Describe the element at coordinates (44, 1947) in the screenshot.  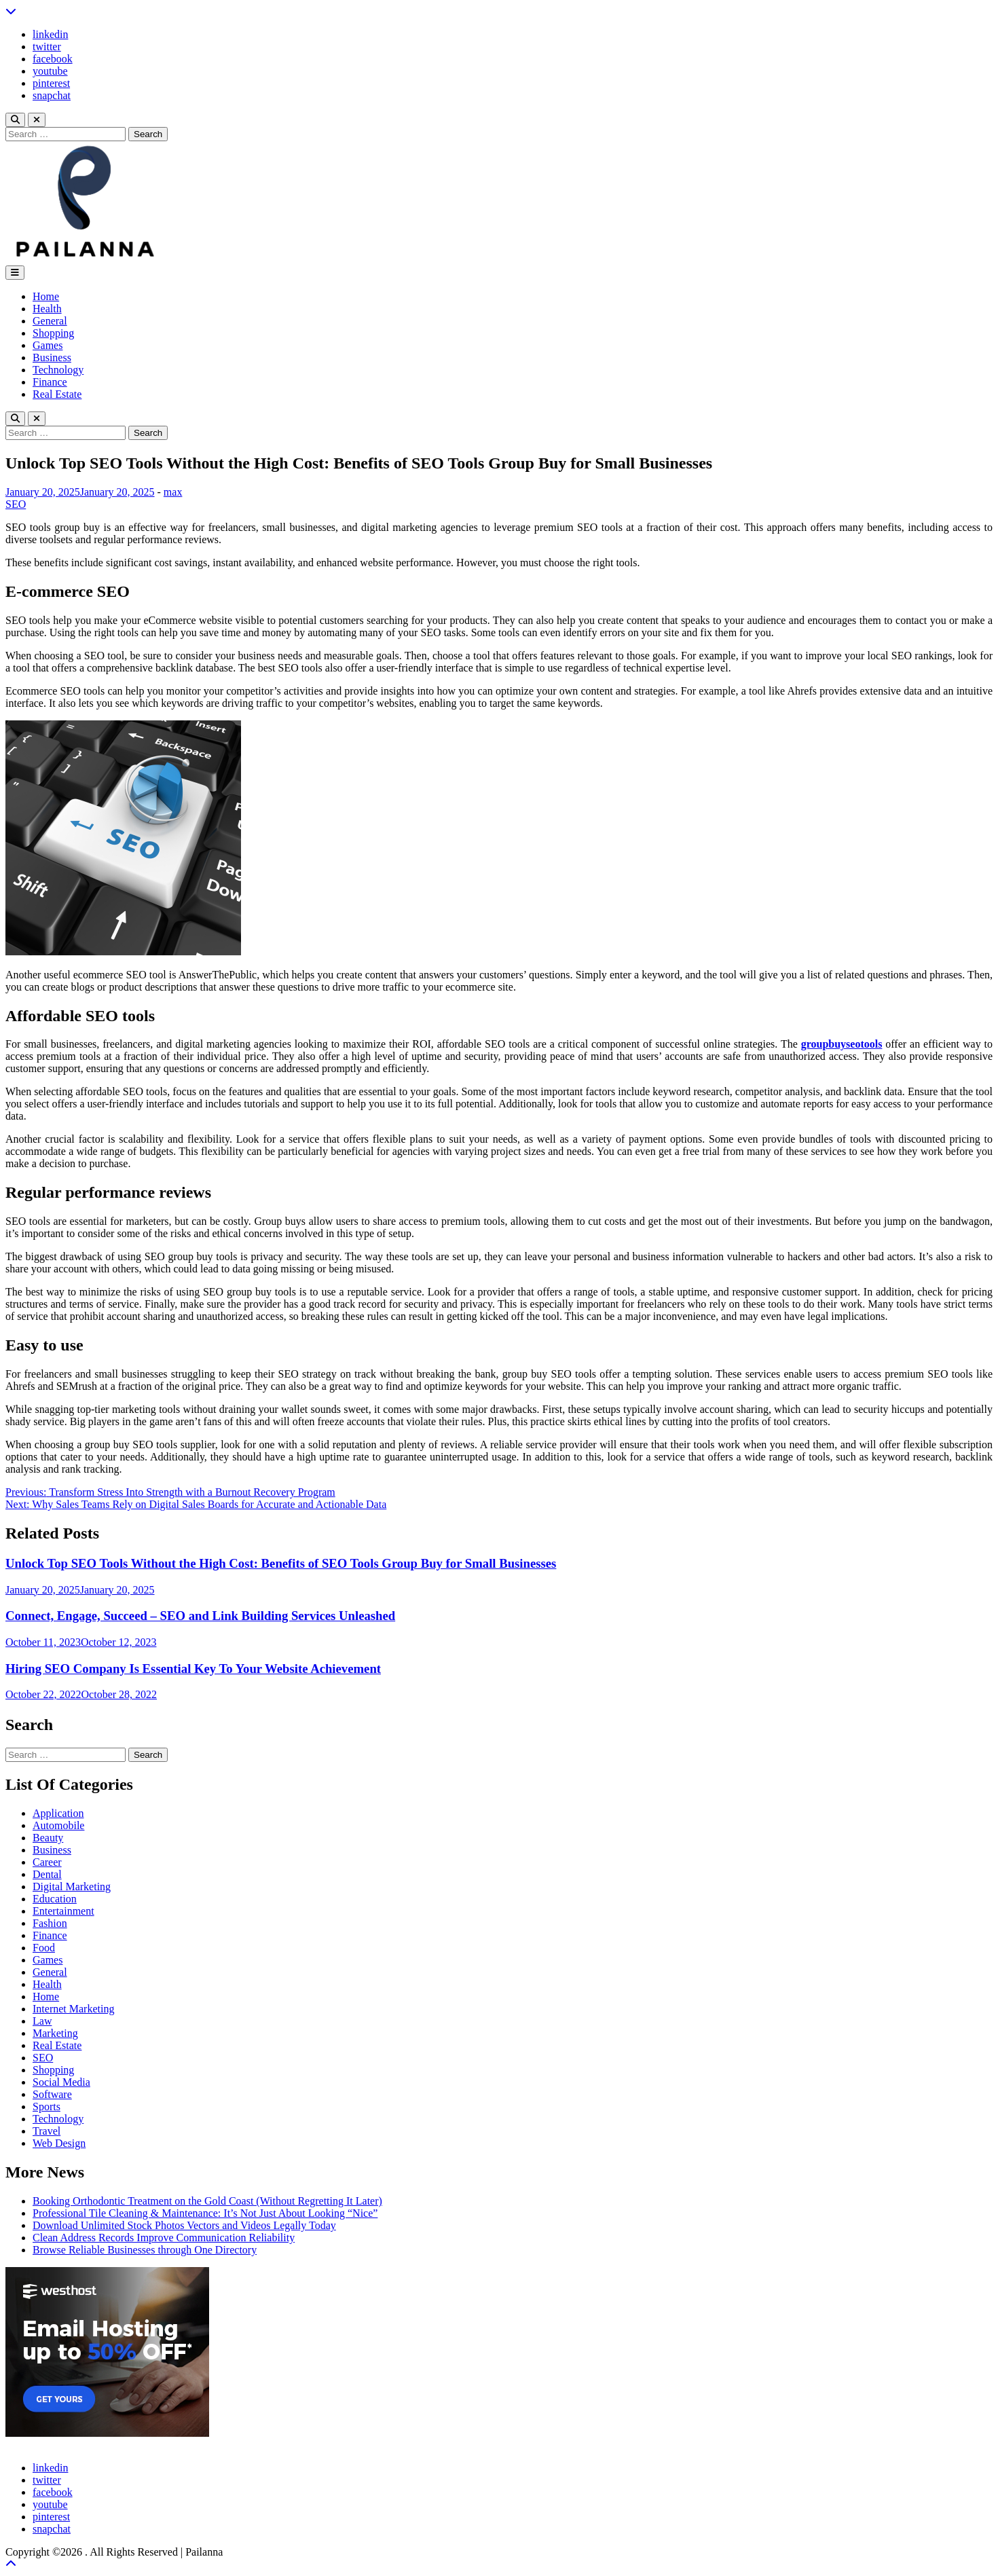
I see `Food` at that location.